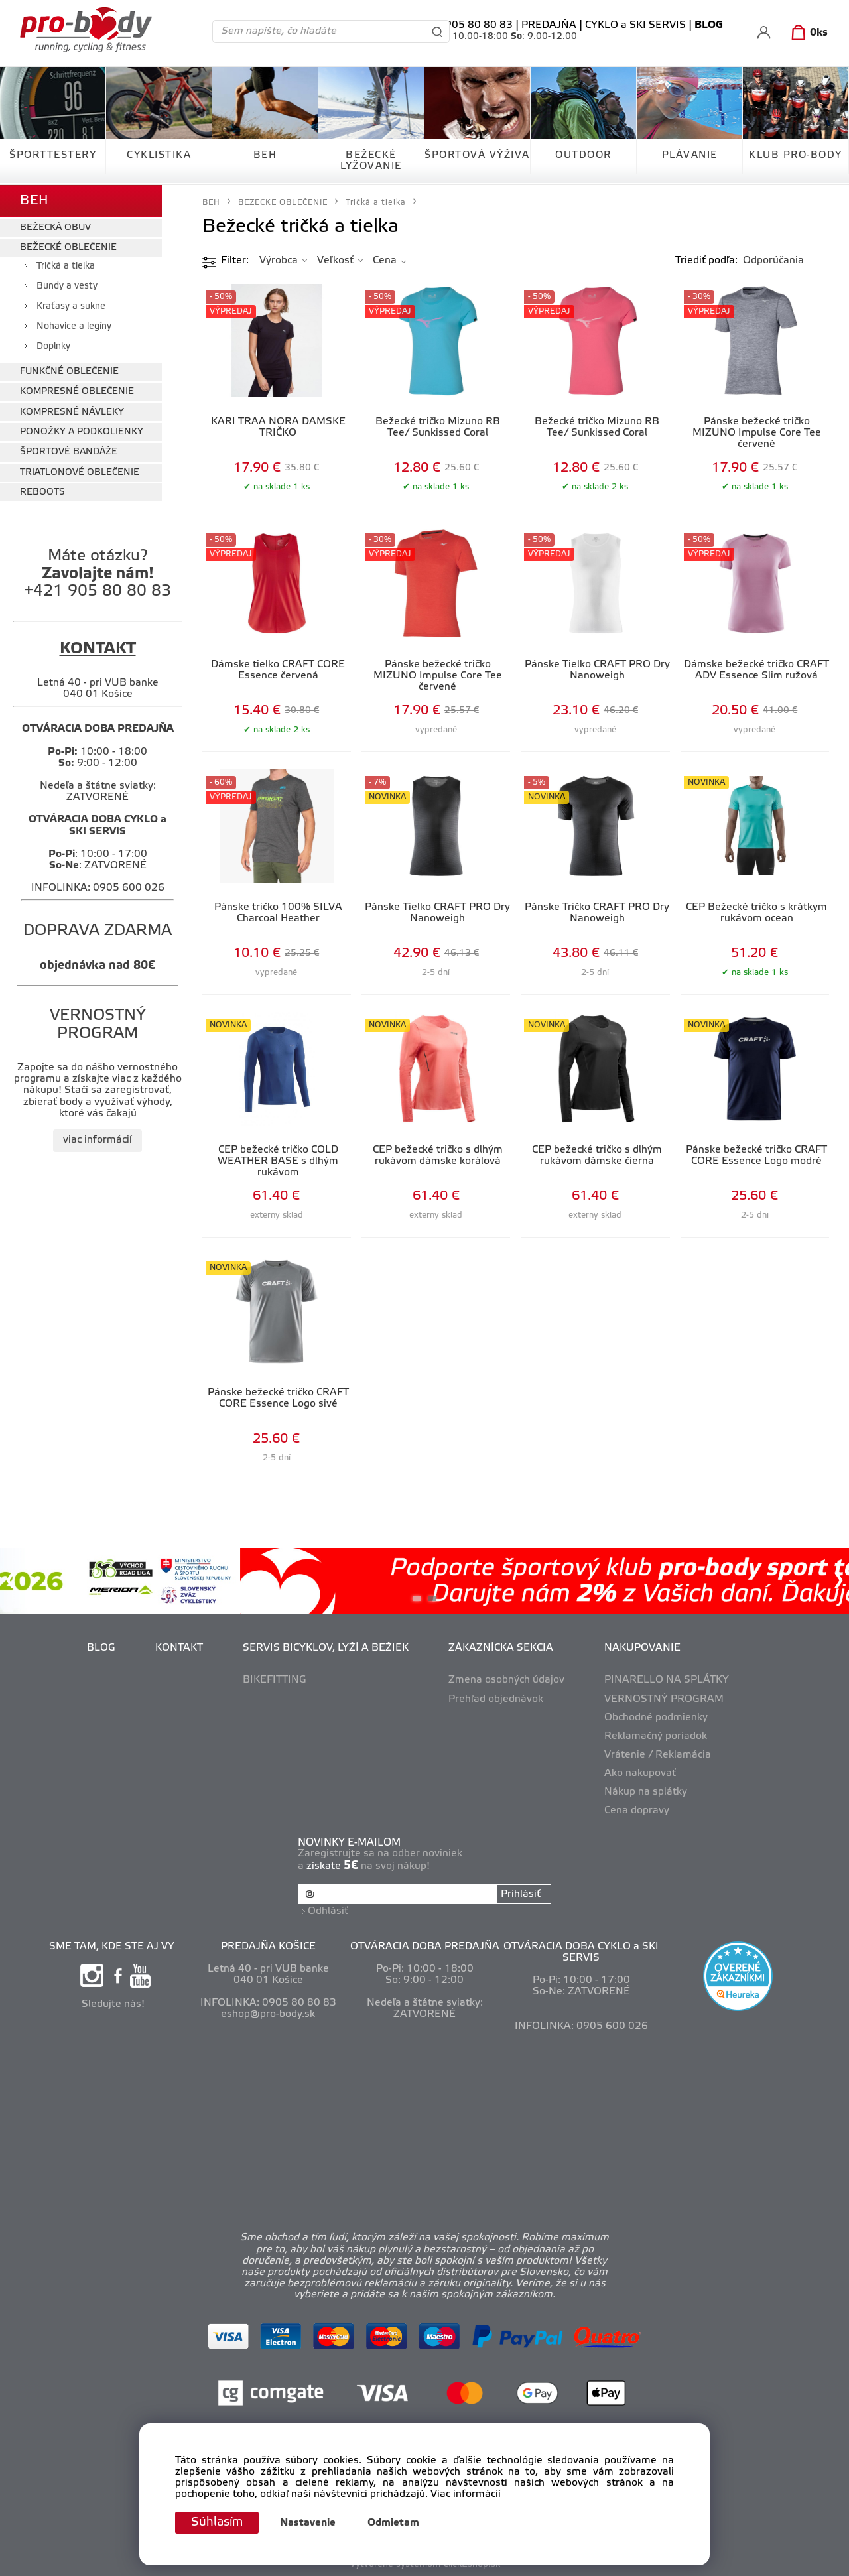 The height and width of the screenshot is (2576, 849). What do you see at coordinates (65, 266) in the screenshot?
I see `Tričká a tielka` at bounding box center [65, 266].